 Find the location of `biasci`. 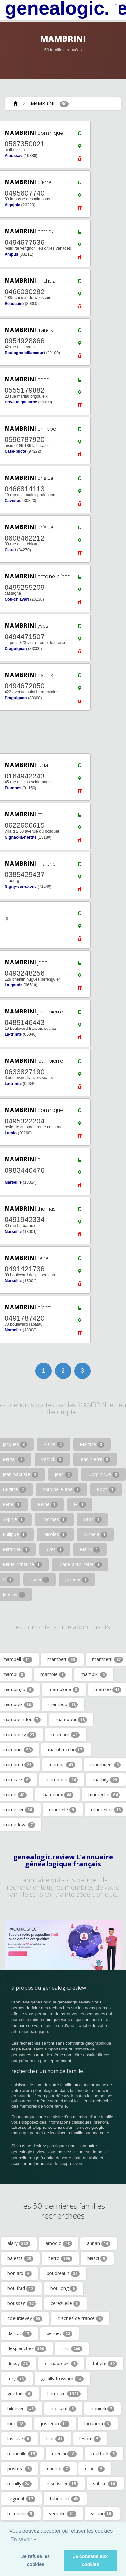

biasci is located at coordinates (97, 2258).